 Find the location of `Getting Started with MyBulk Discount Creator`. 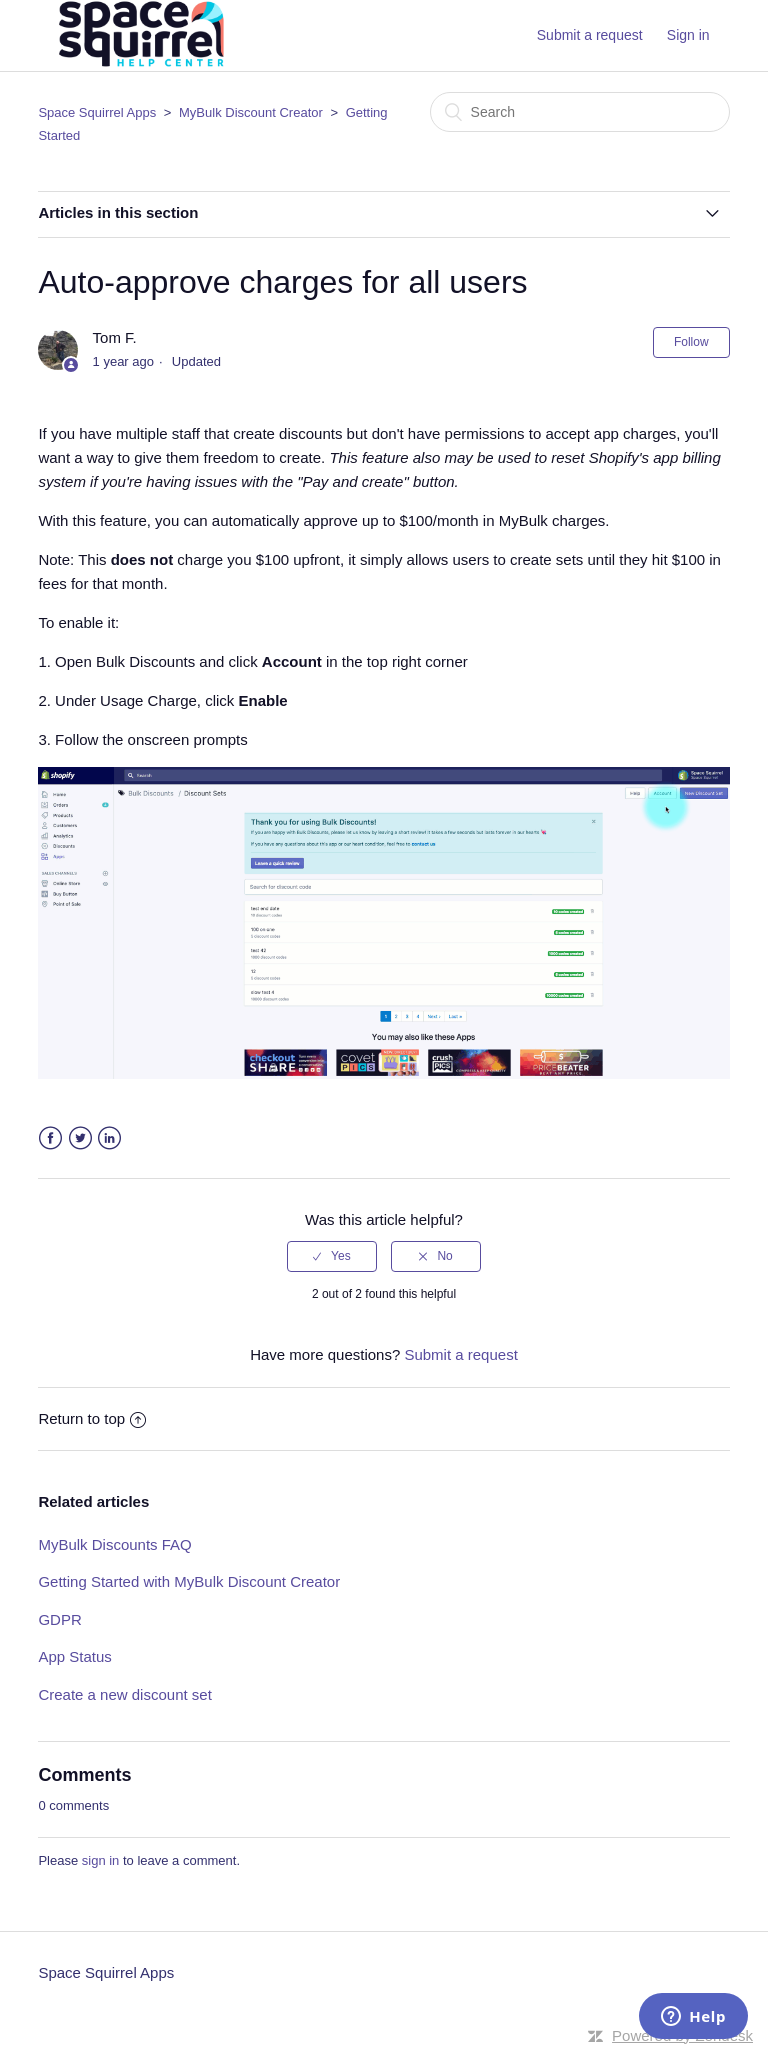

Getting Started with MyBulk Discount Creator is located at coordinates (189, 1581).